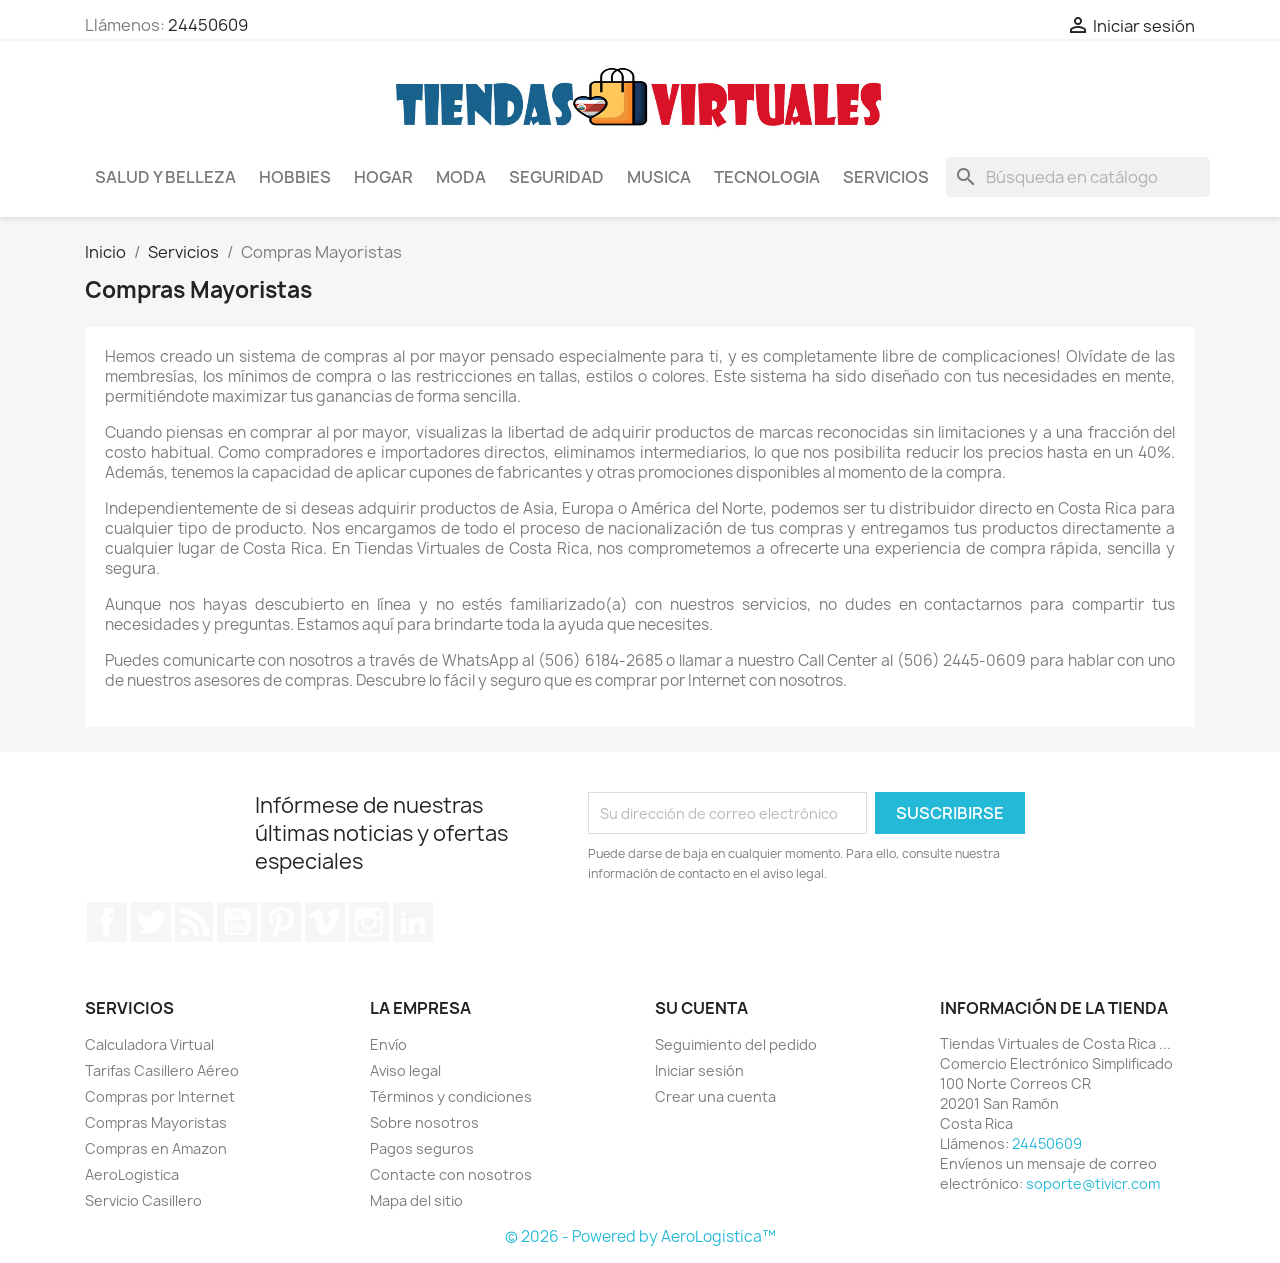 The width and height of the screenshot is (1280, 1263). I want to click on Seguridad, so click(556, 177).